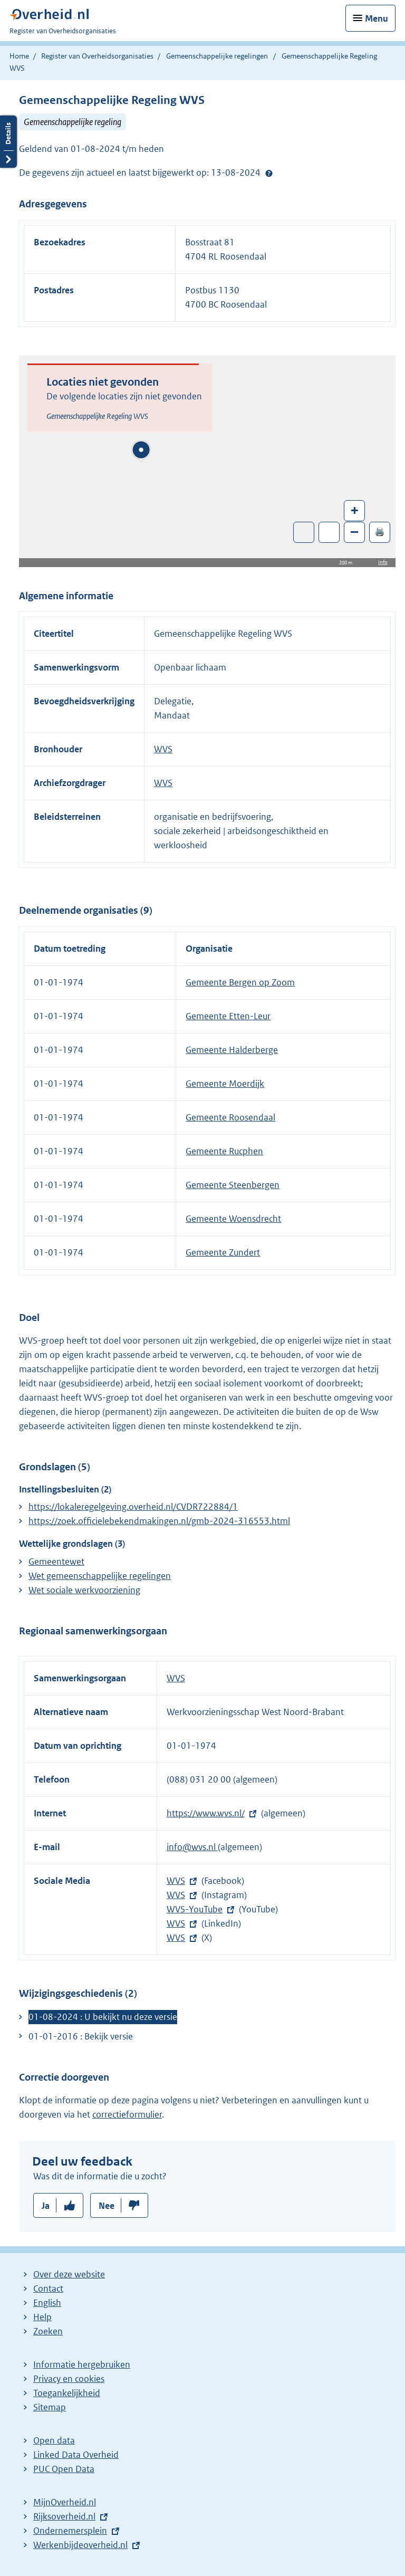  What do you see at coordinates (80, 2545) in the screenshot?
I see `Werkenbijdeoverheid.nl` at bounding box center [80, 2545].